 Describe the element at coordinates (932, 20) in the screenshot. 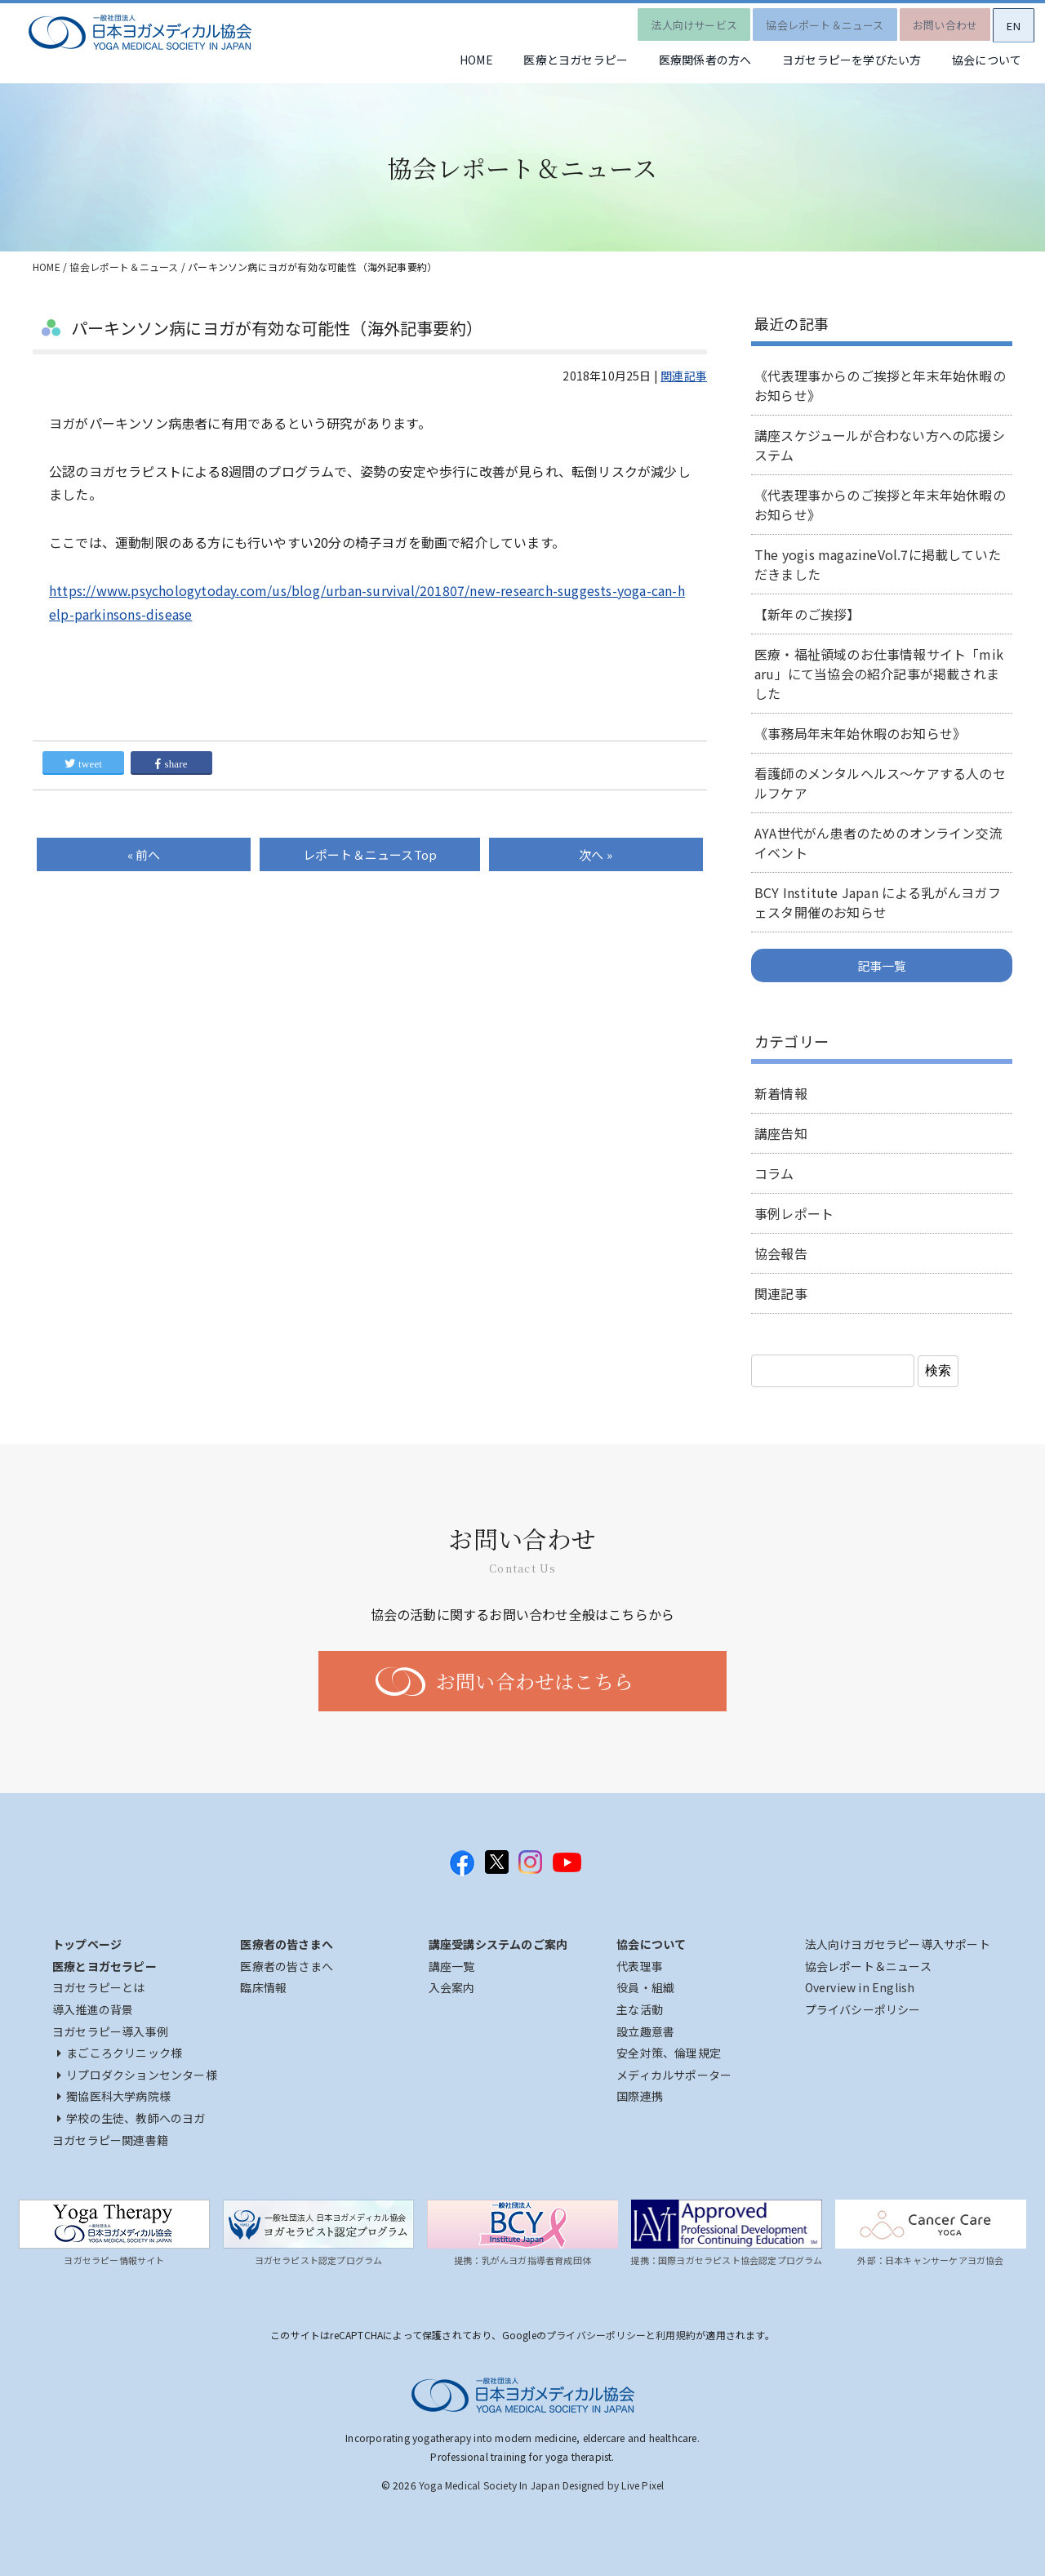

I see `お問い合わせ` at that location.